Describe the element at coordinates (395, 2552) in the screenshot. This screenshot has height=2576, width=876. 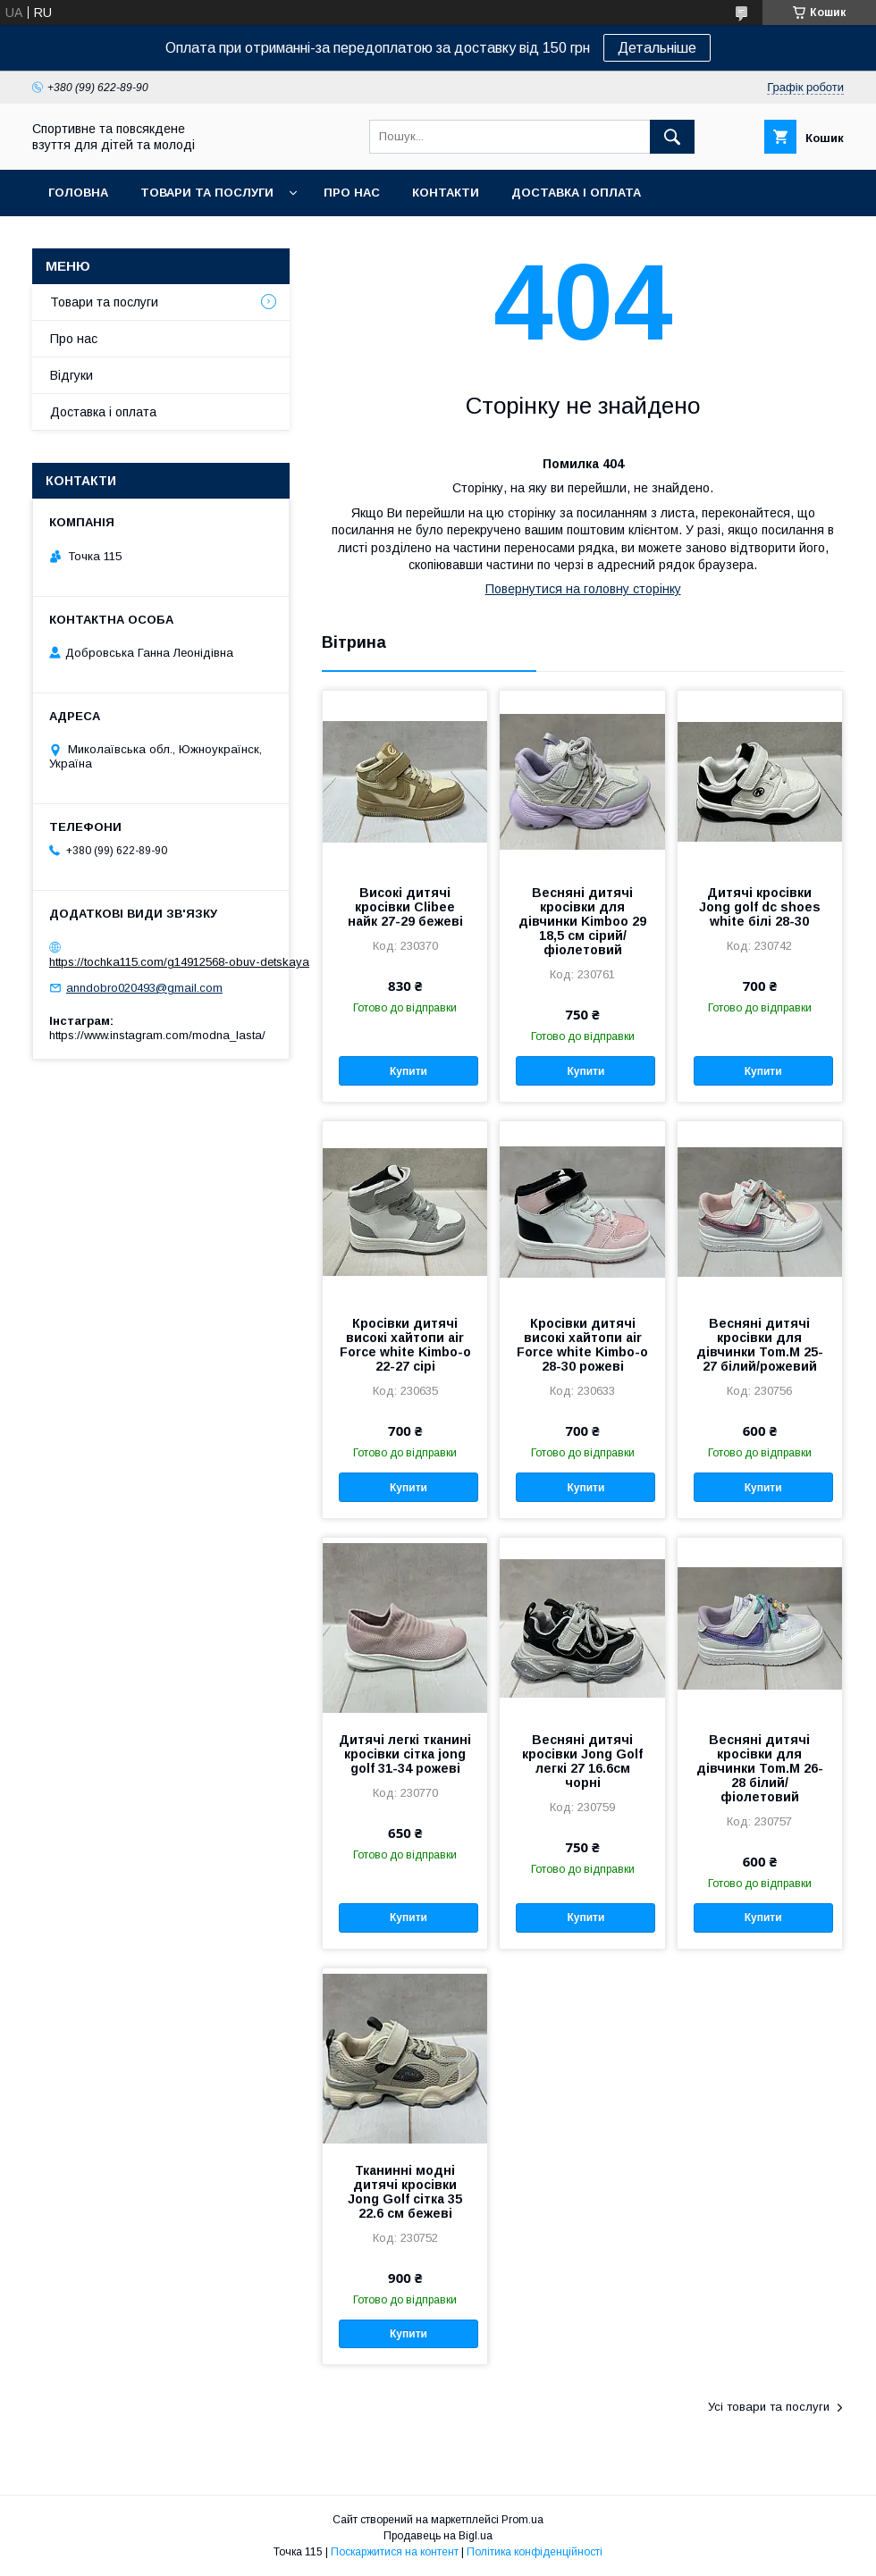
I see `Поскаржитися на контент` at that location.